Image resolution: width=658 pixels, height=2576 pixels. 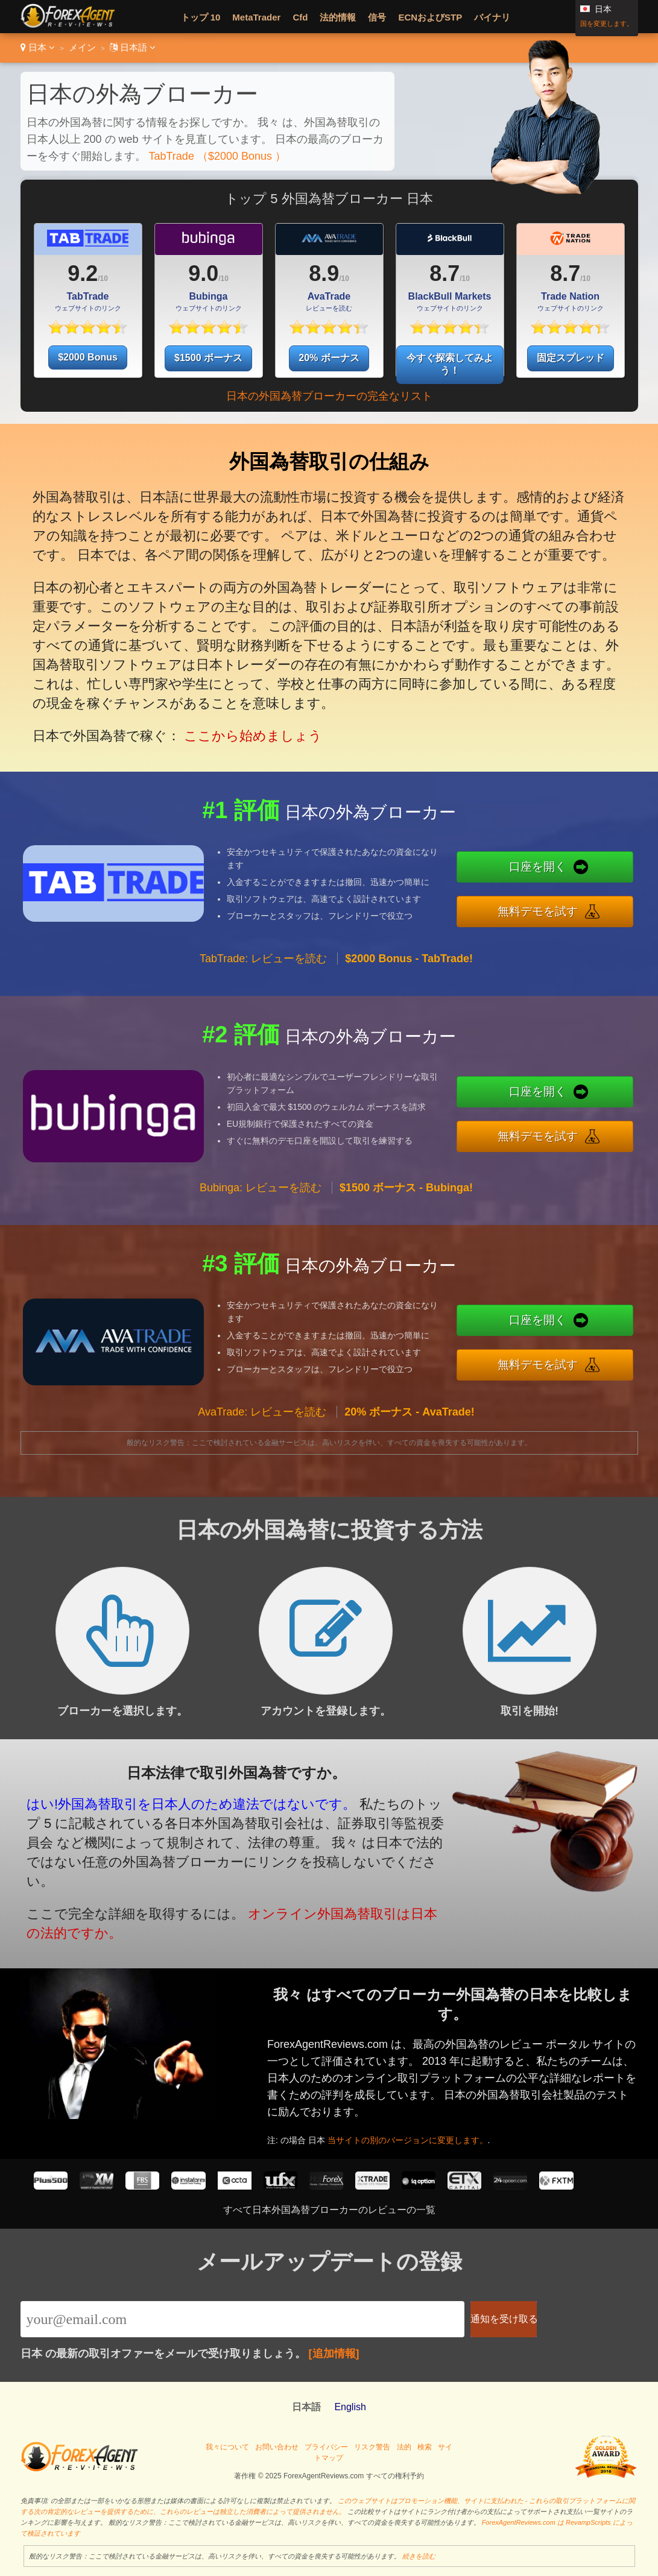 What do you see at coordinates (420, 2135) in the screenshot?
I see `当サイトの別のバージョンに変更します。` at bounding box center [420, 2135].